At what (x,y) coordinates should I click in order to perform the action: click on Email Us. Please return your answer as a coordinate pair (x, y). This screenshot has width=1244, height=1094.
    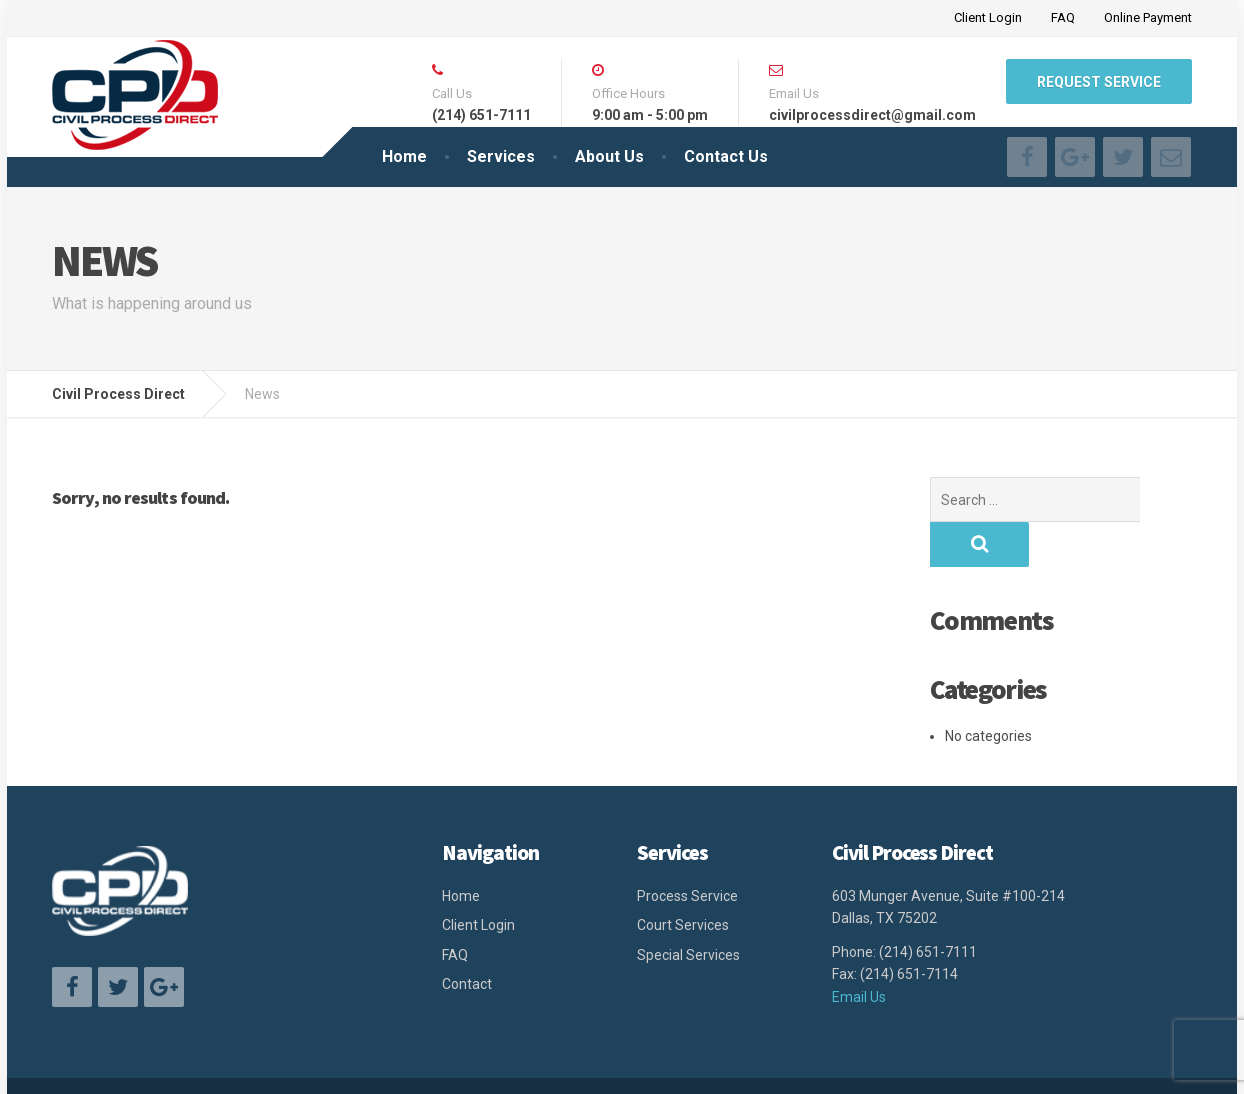
    Looking at the image, I should click on (859, 952).